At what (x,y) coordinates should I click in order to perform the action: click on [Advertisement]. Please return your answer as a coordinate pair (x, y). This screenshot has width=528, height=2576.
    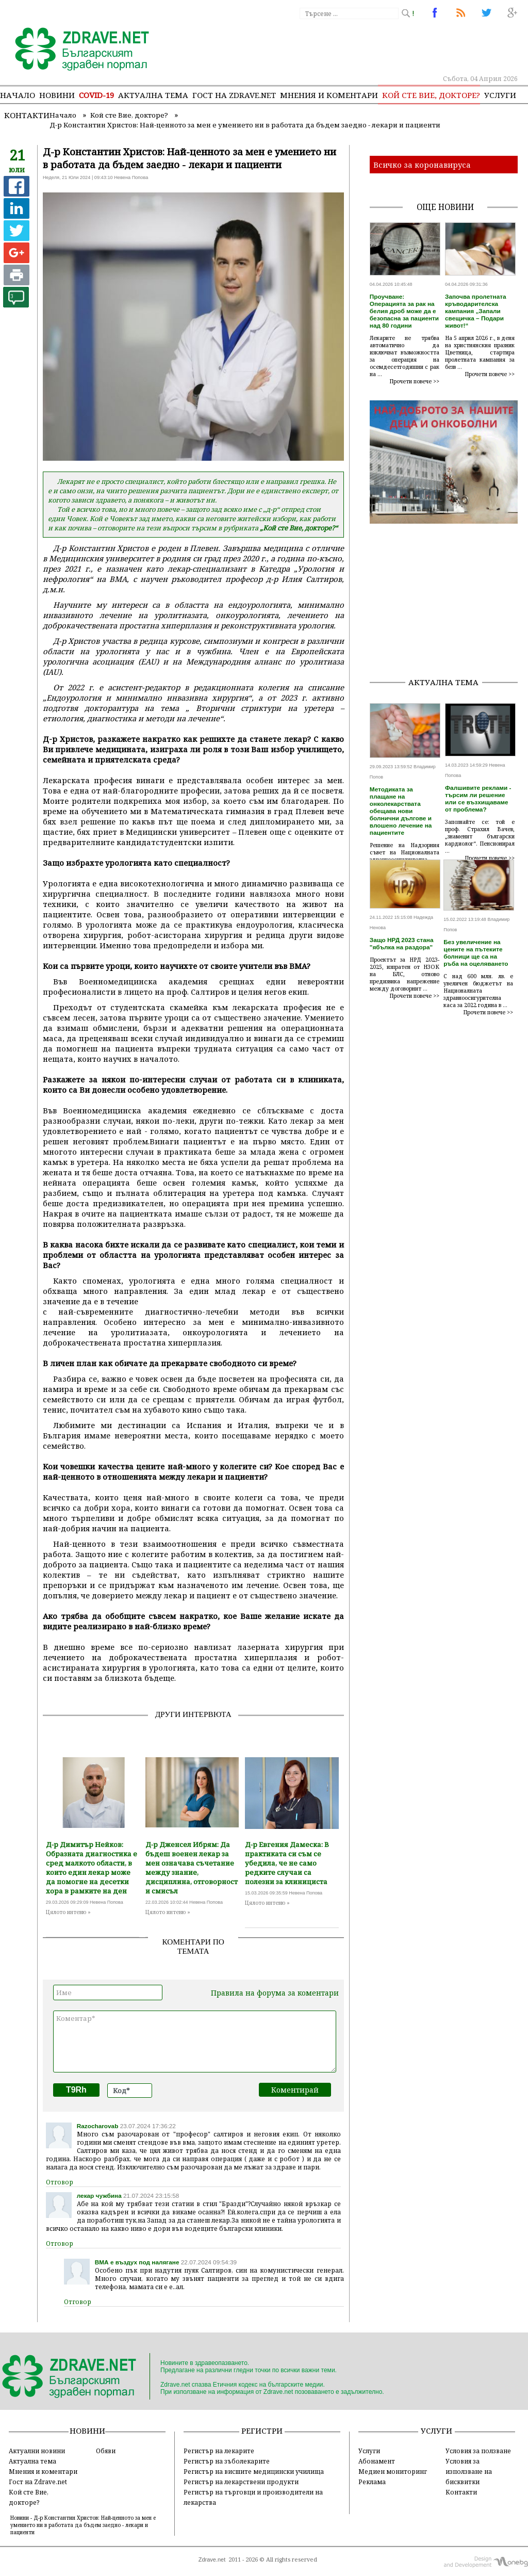
    Looking at the image, I should click on (449, 604).